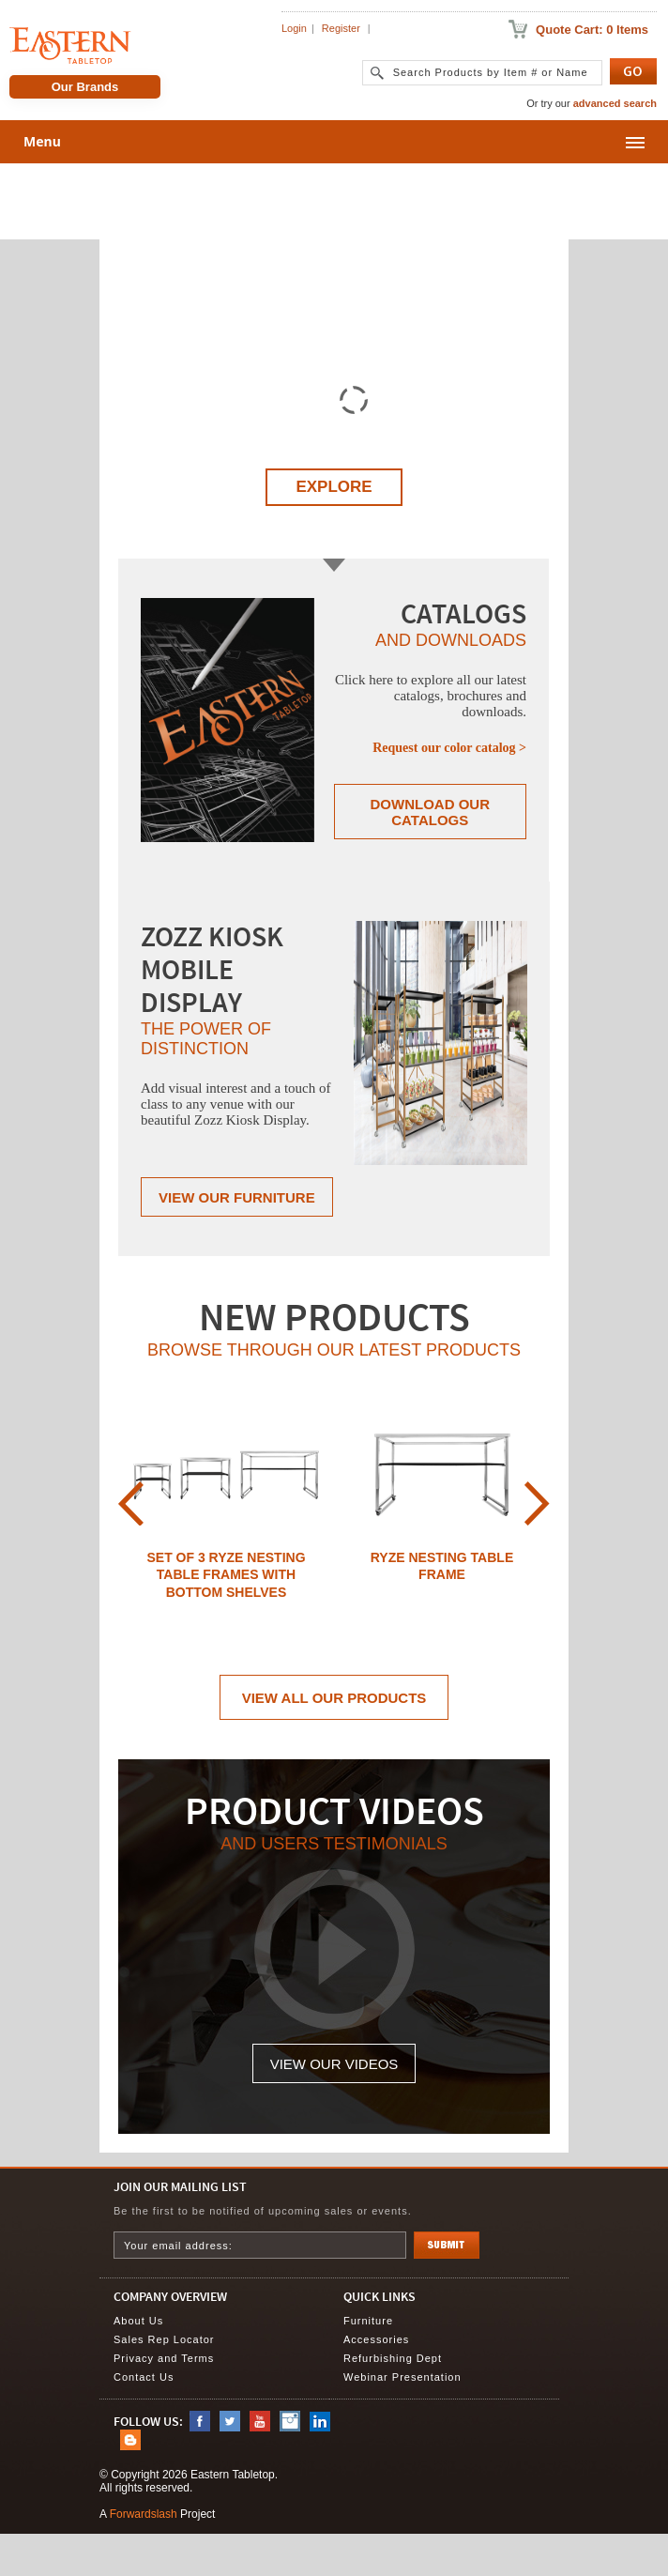 This screenshot has height=2576, width=668. What do you see at coordinates (431, 812) in the screenshot?
I see `Download Our Catalogs` at bounding box center [431, 812].